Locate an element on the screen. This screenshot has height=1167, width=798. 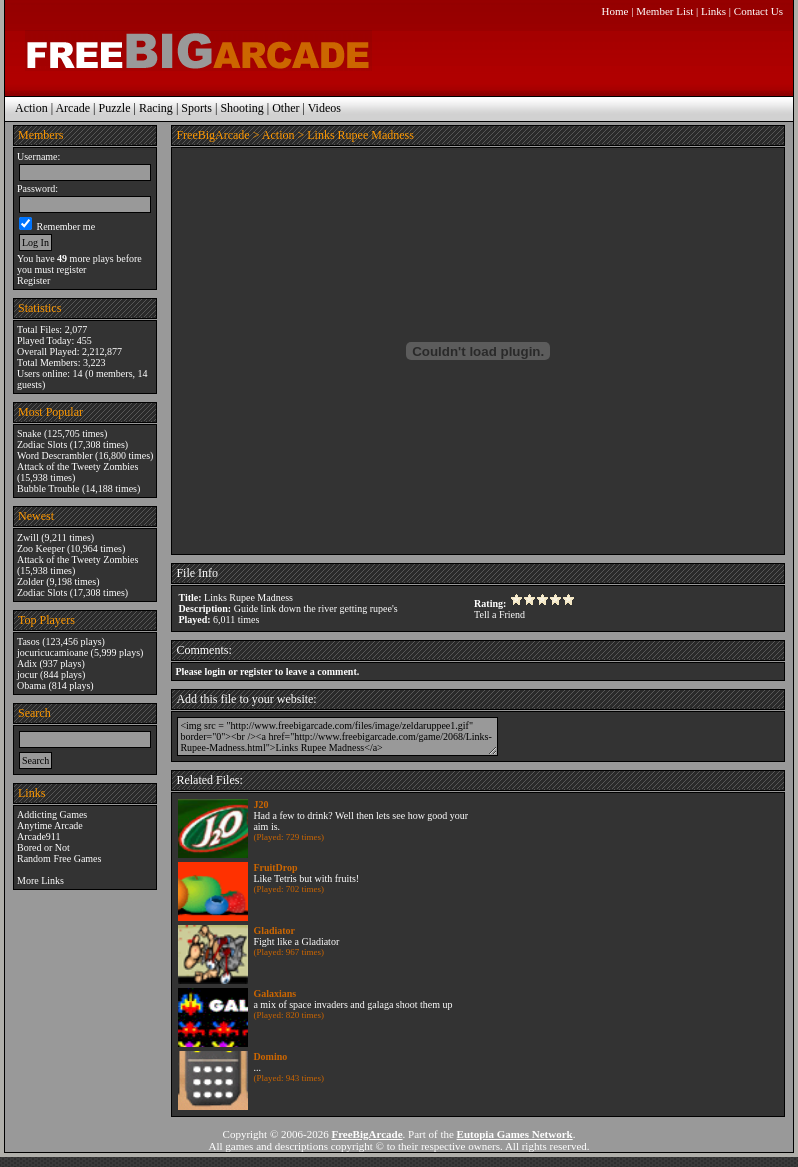
Videos is located at coordinates (324, 108).